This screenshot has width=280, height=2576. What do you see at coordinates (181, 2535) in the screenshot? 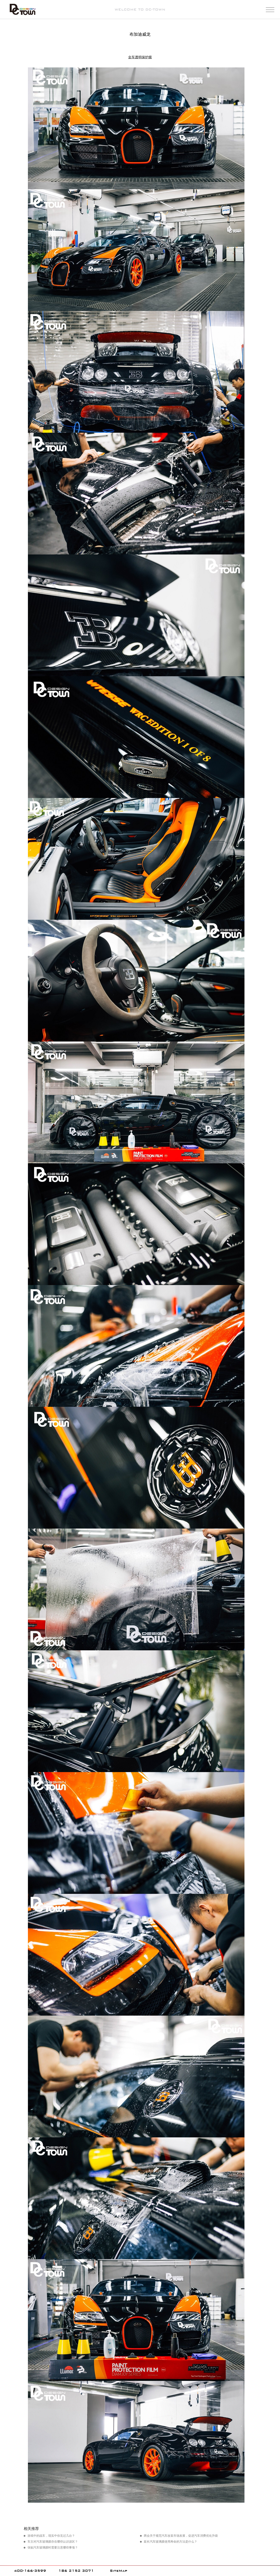
I see `两会关于规范汽车改装市场发展，促进汽车消费优化升级` at bounding box center [181, 2535].